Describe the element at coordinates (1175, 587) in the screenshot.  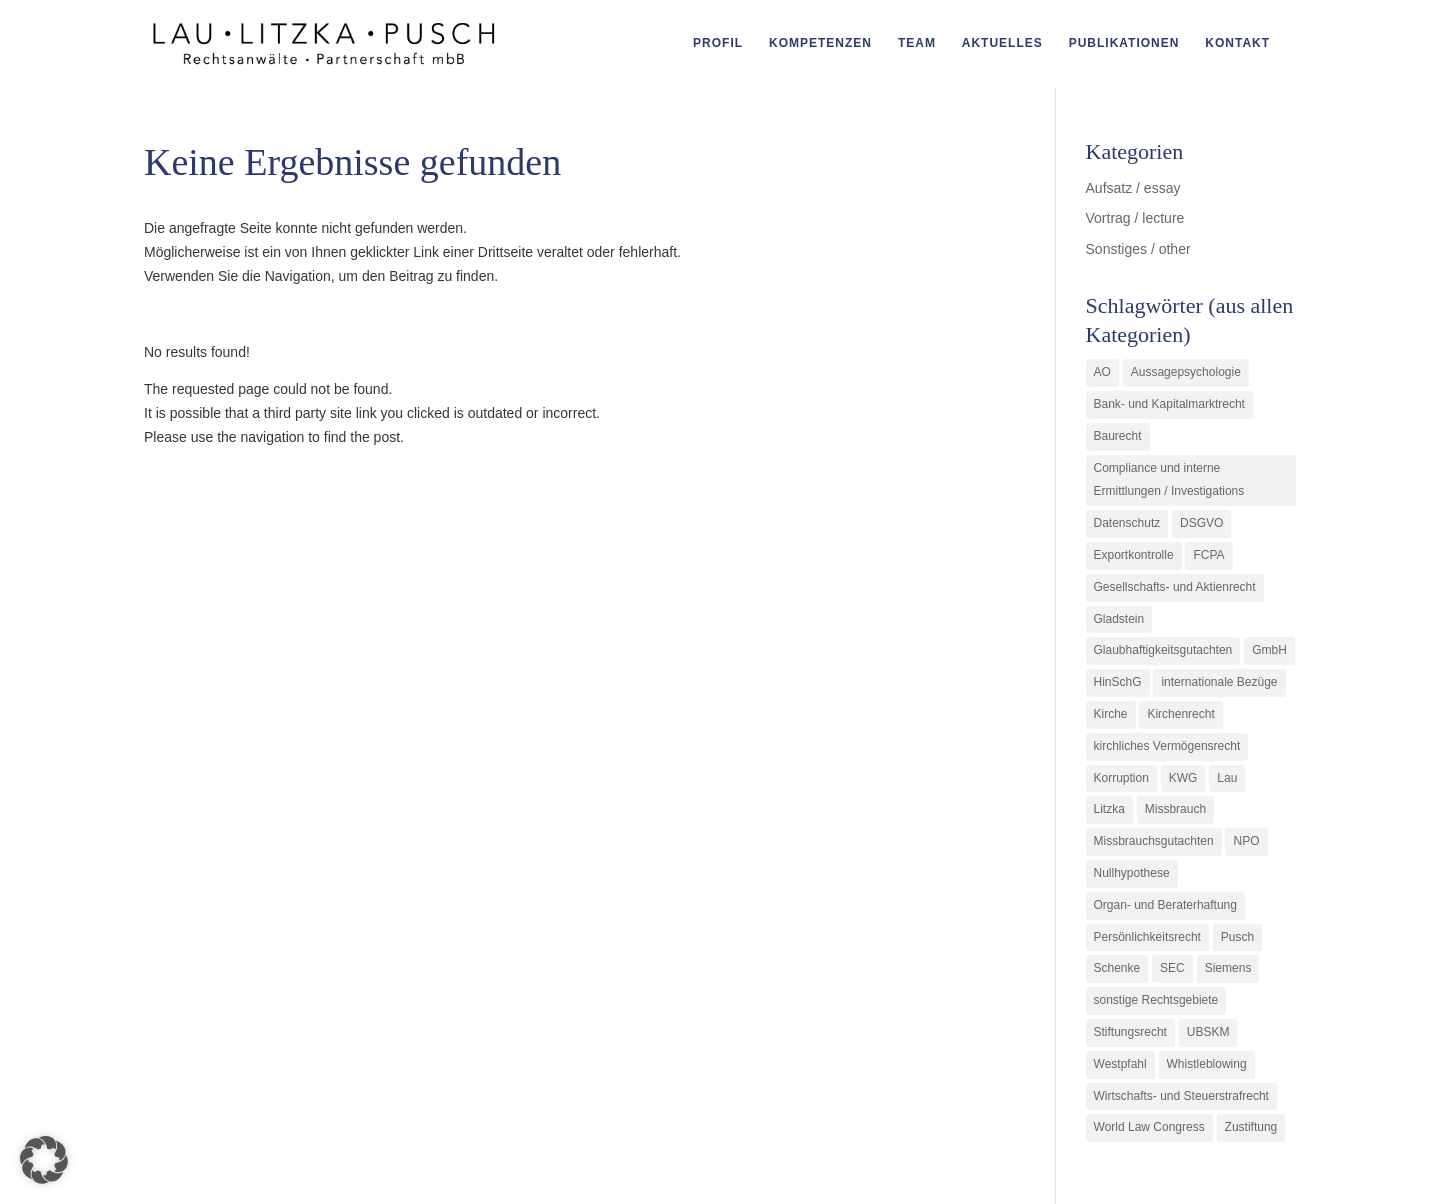
I see `Gesellschafts- und Aktienrecht [Gesellschafts- und Aktienrecht (11 Einträge)]` at that location.